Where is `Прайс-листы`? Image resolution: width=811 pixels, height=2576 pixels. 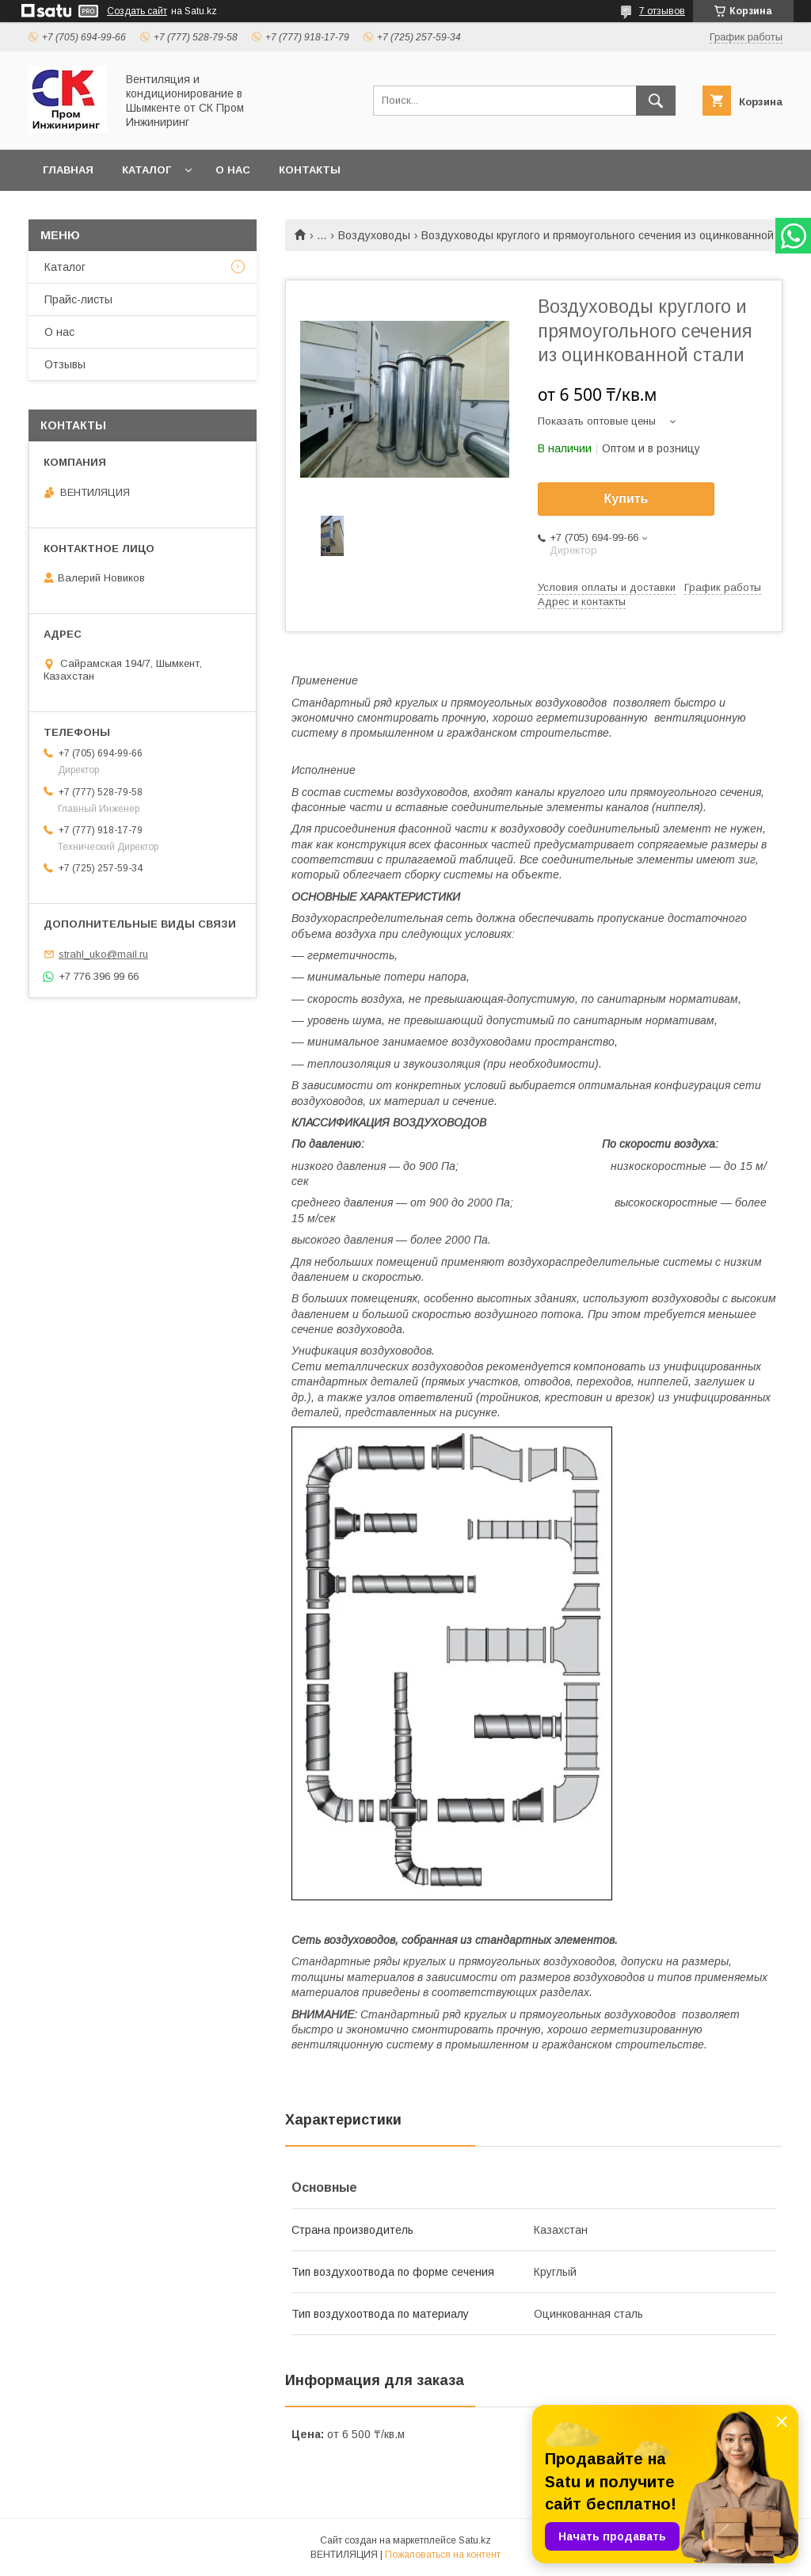
Прайс-листы is located at coordinates (78, 299).